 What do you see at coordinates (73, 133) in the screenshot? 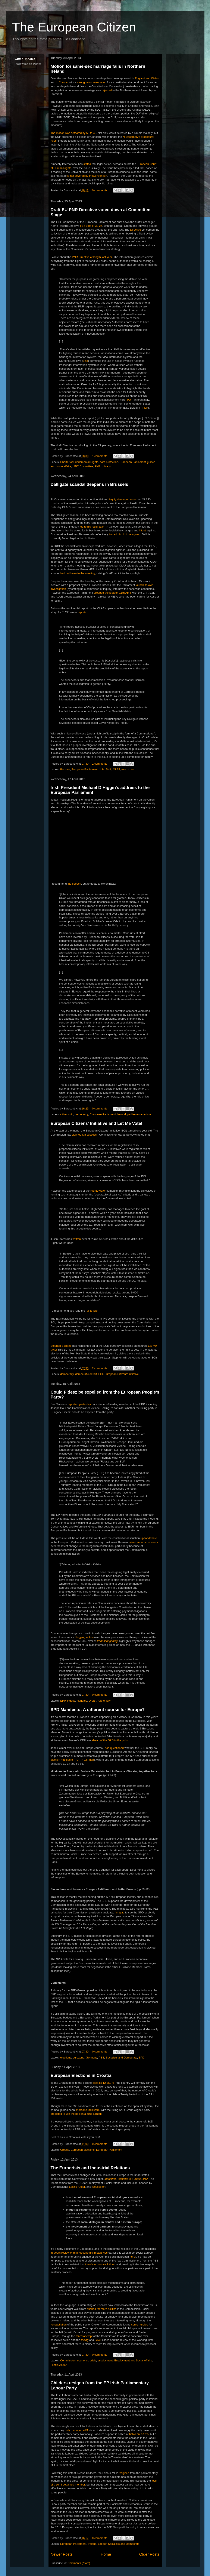
I see `The motion was defeated by 53 to 45` at bounding box center [73, 133].